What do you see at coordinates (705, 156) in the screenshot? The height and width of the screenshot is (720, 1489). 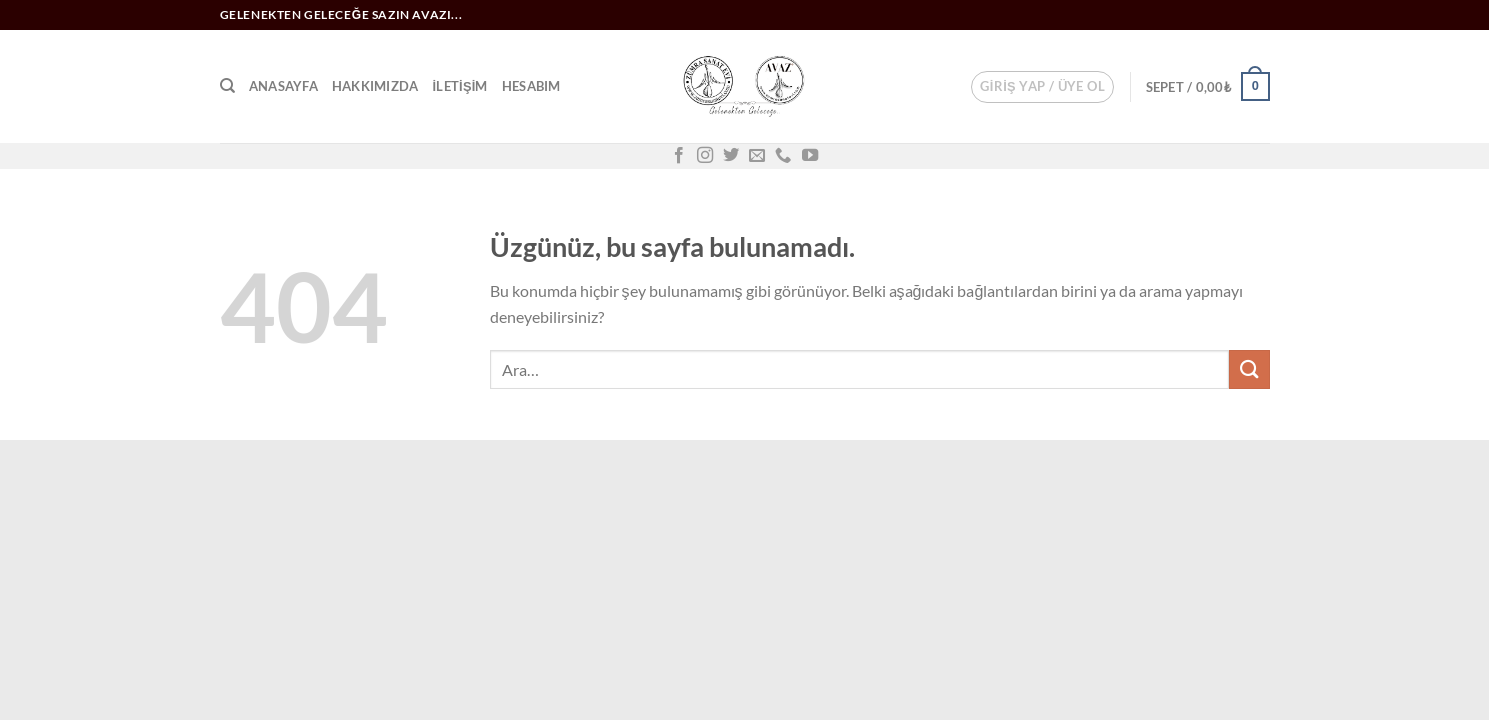 I see `[Instagram&apos; da takip et]` at bounding box center [705, 156].